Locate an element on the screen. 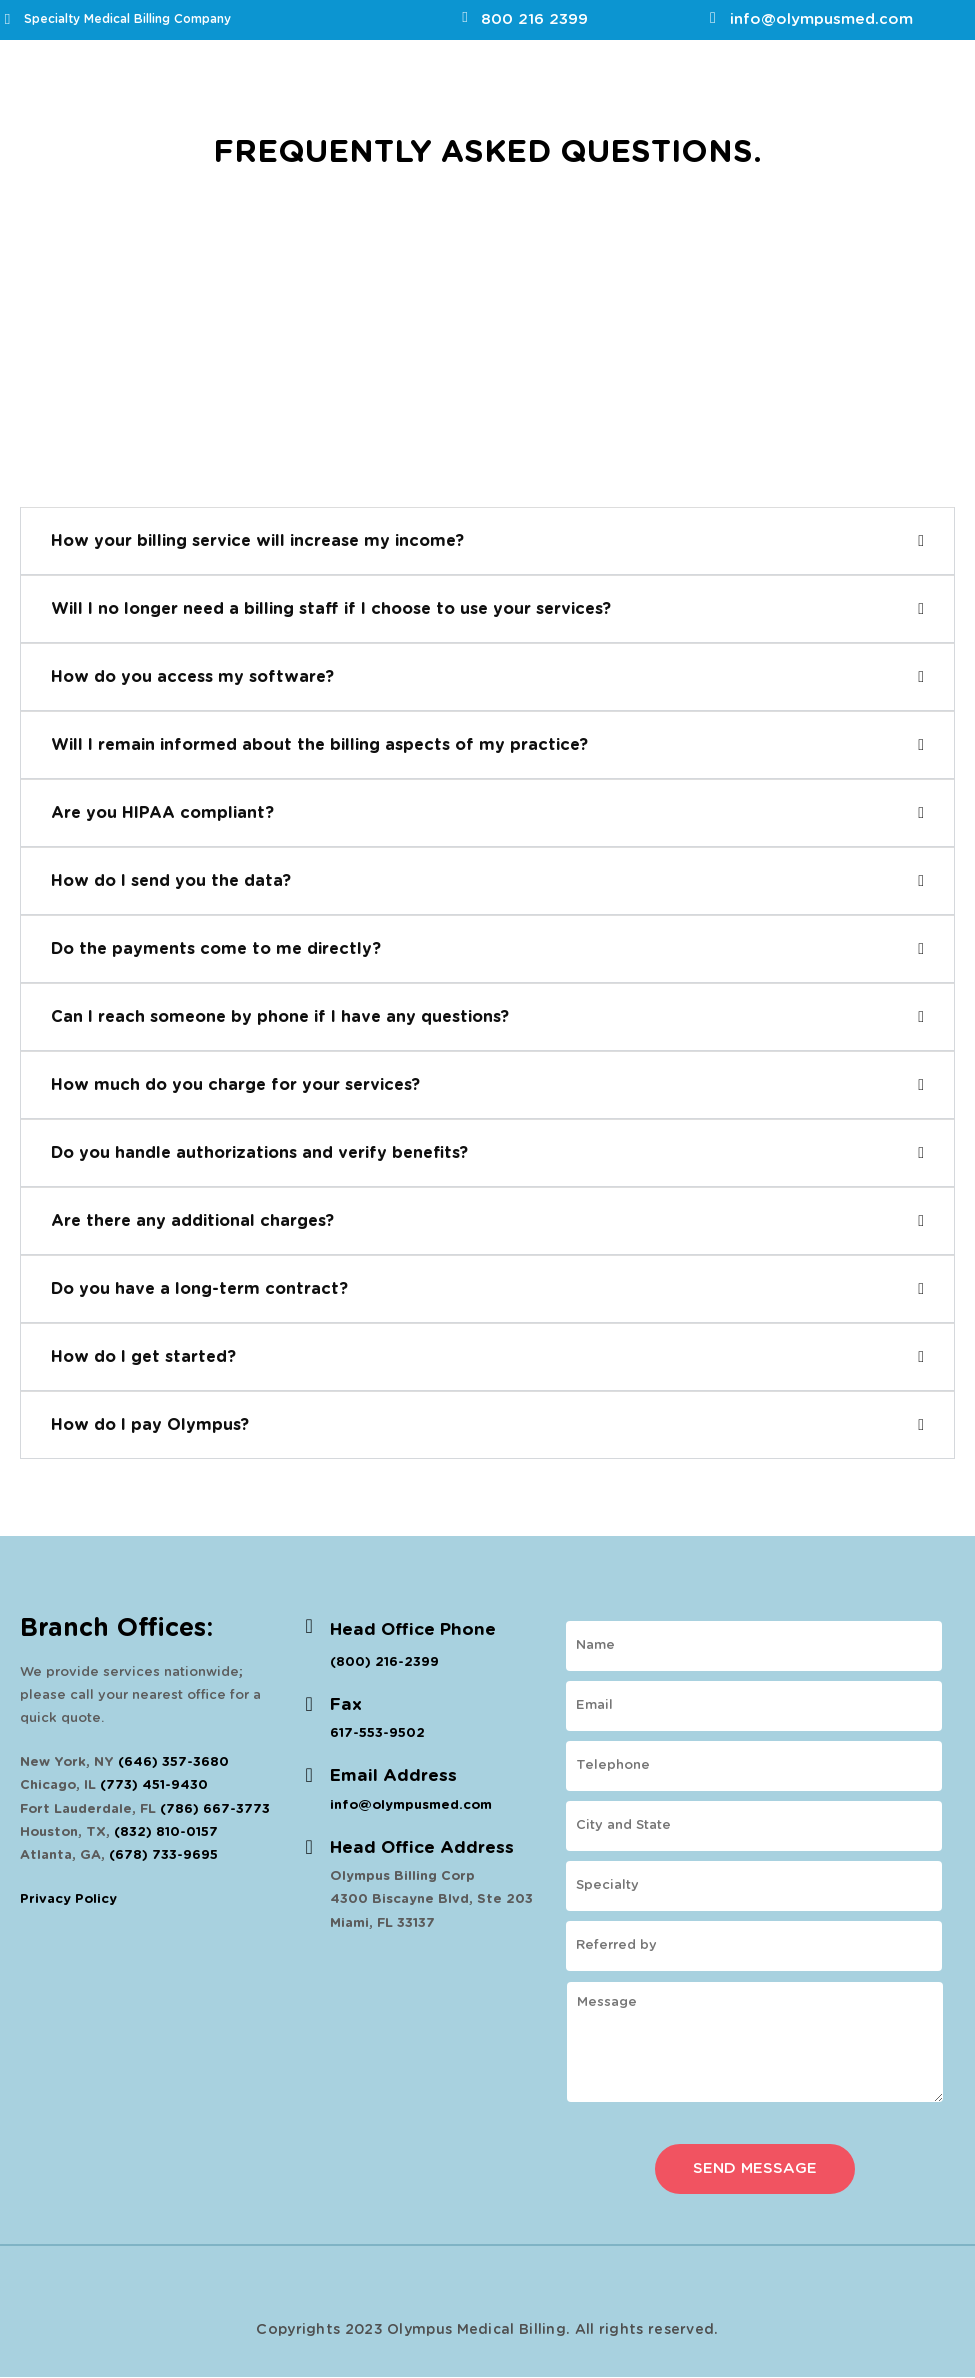 The image size is (975, 2378). How do you access my software? is located at coordinates (192, 677).